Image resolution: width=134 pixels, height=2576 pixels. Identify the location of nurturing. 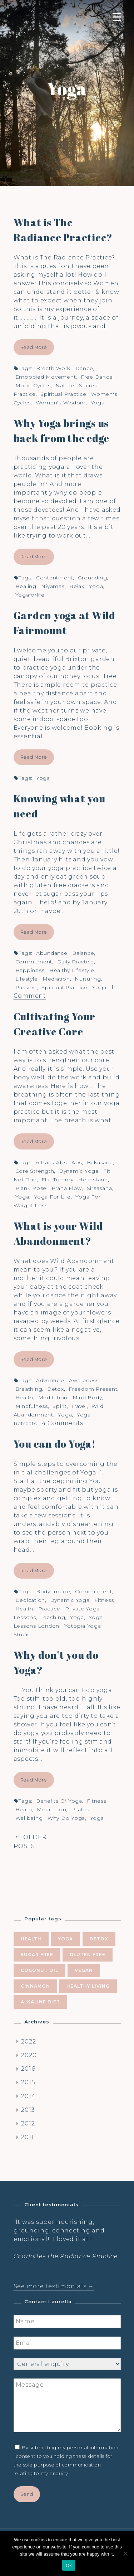
(88, 979).